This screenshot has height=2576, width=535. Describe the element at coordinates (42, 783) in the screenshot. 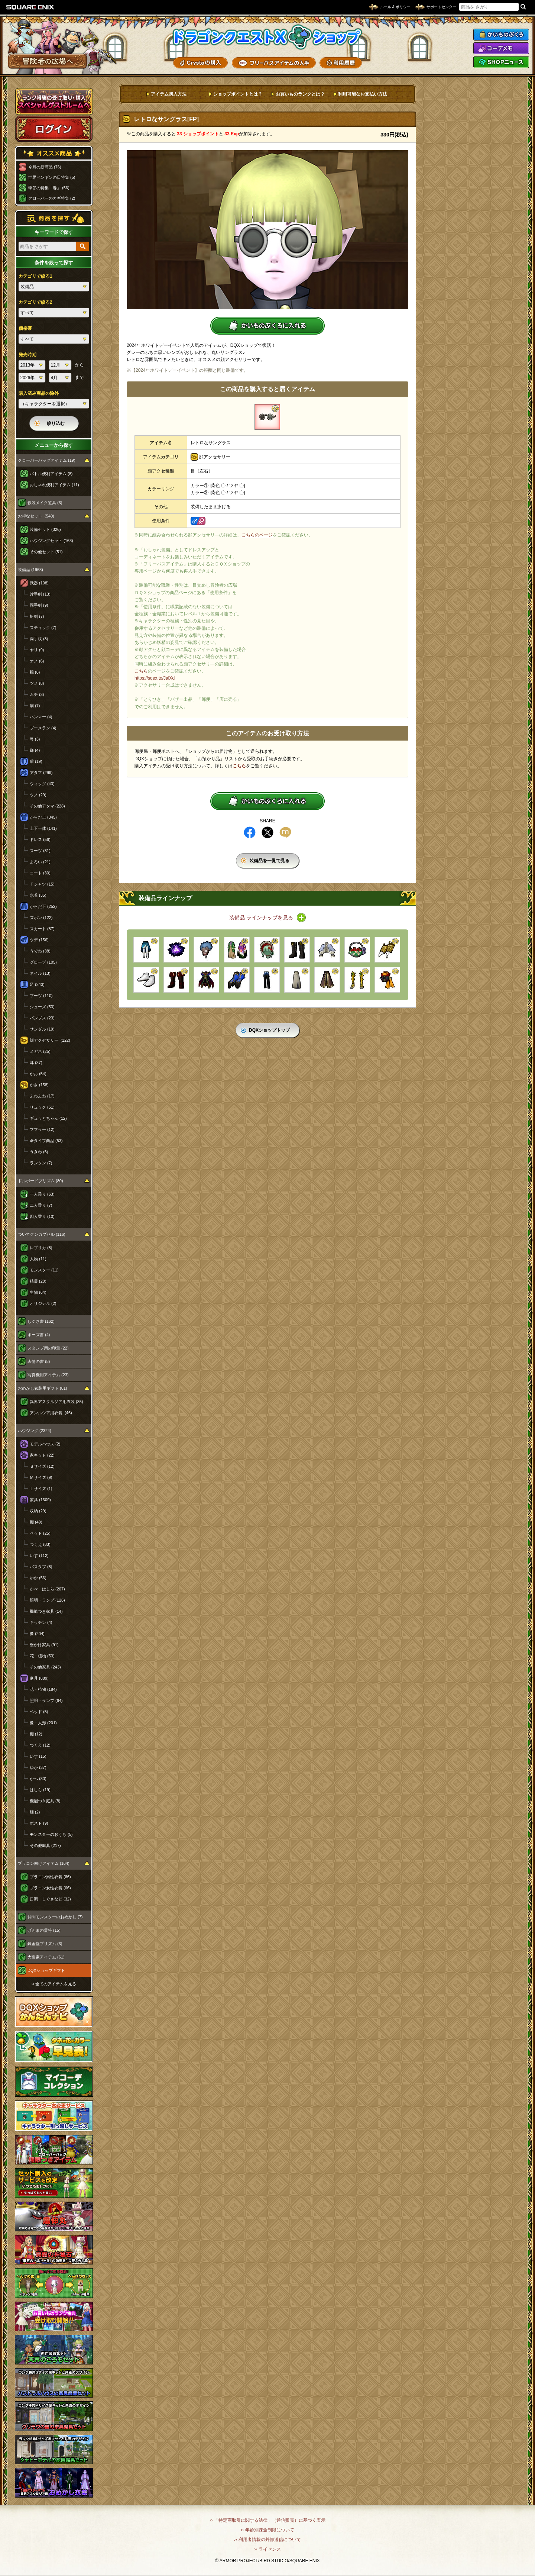

I see `ウィッグ (43)` at that location.